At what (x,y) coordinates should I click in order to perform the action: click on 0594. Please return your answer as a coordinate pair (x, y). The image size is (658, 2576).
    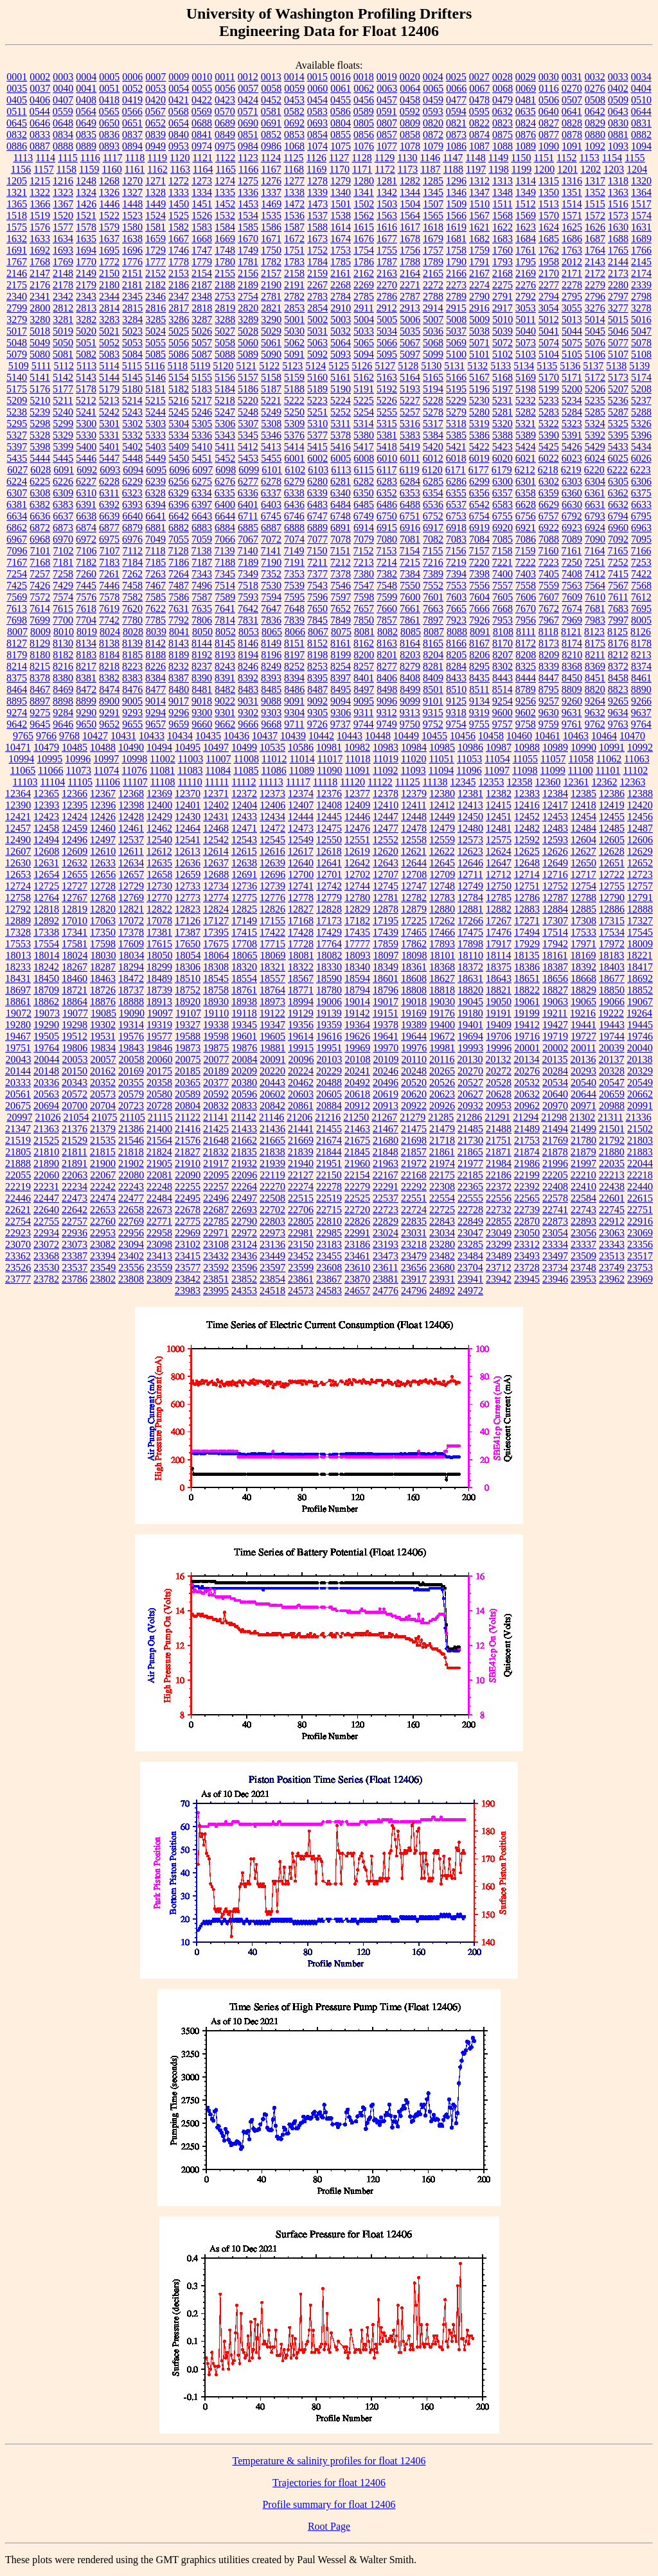
    Looking at the image, I should click on (456, 111).